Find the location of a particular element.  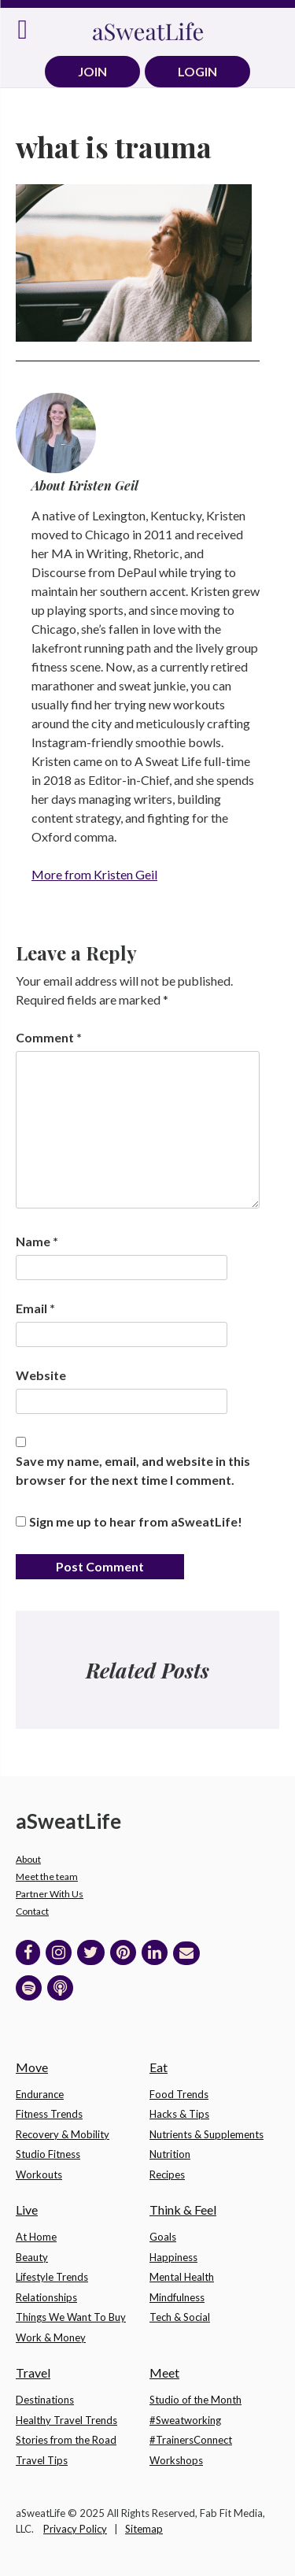

Healthy Travel Trends is located at coordinates (66, 2420).